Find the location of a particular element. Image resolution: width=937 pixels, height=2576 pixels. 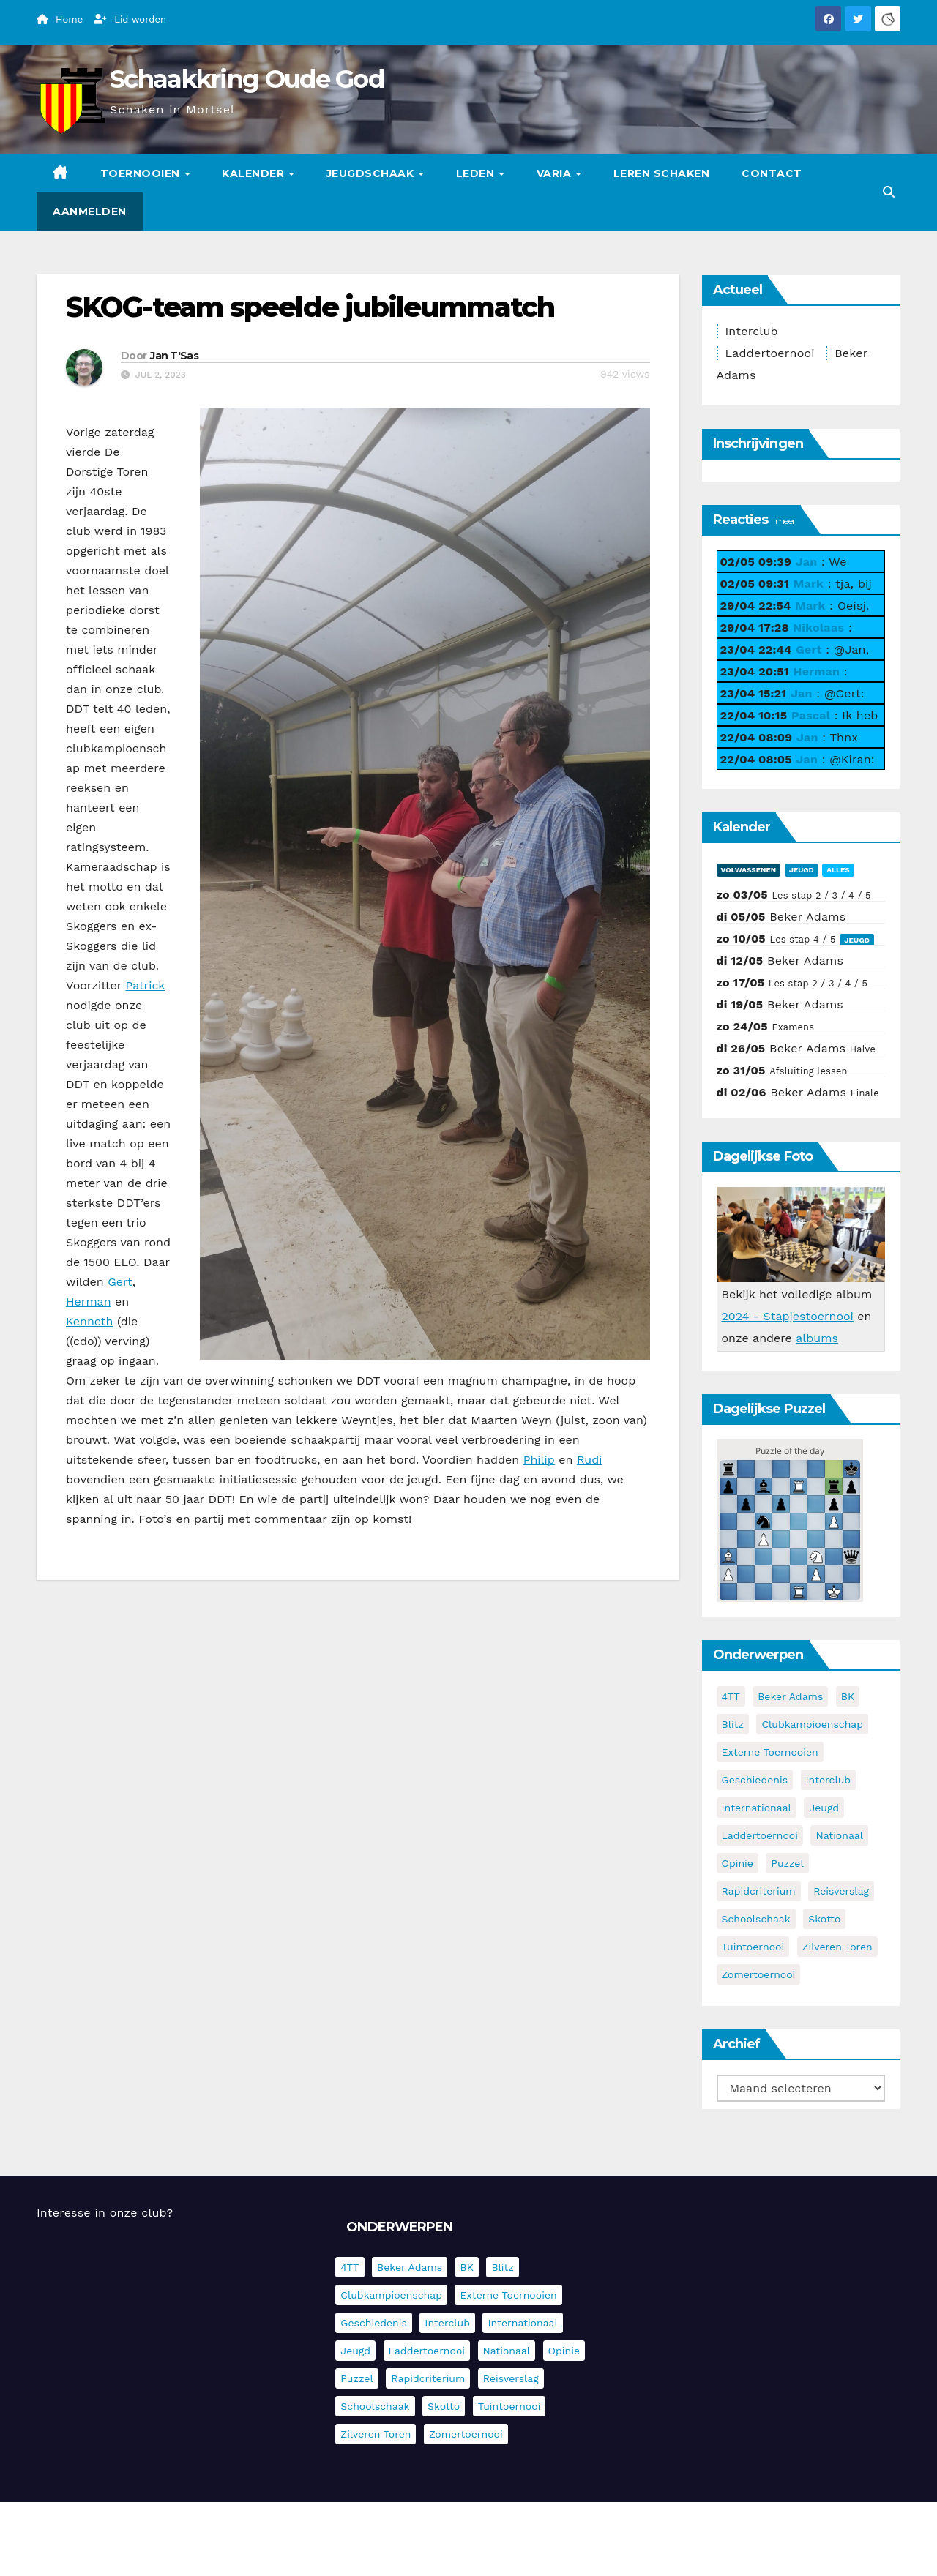

Jan T'Sas is located at coordinates (174, 355).